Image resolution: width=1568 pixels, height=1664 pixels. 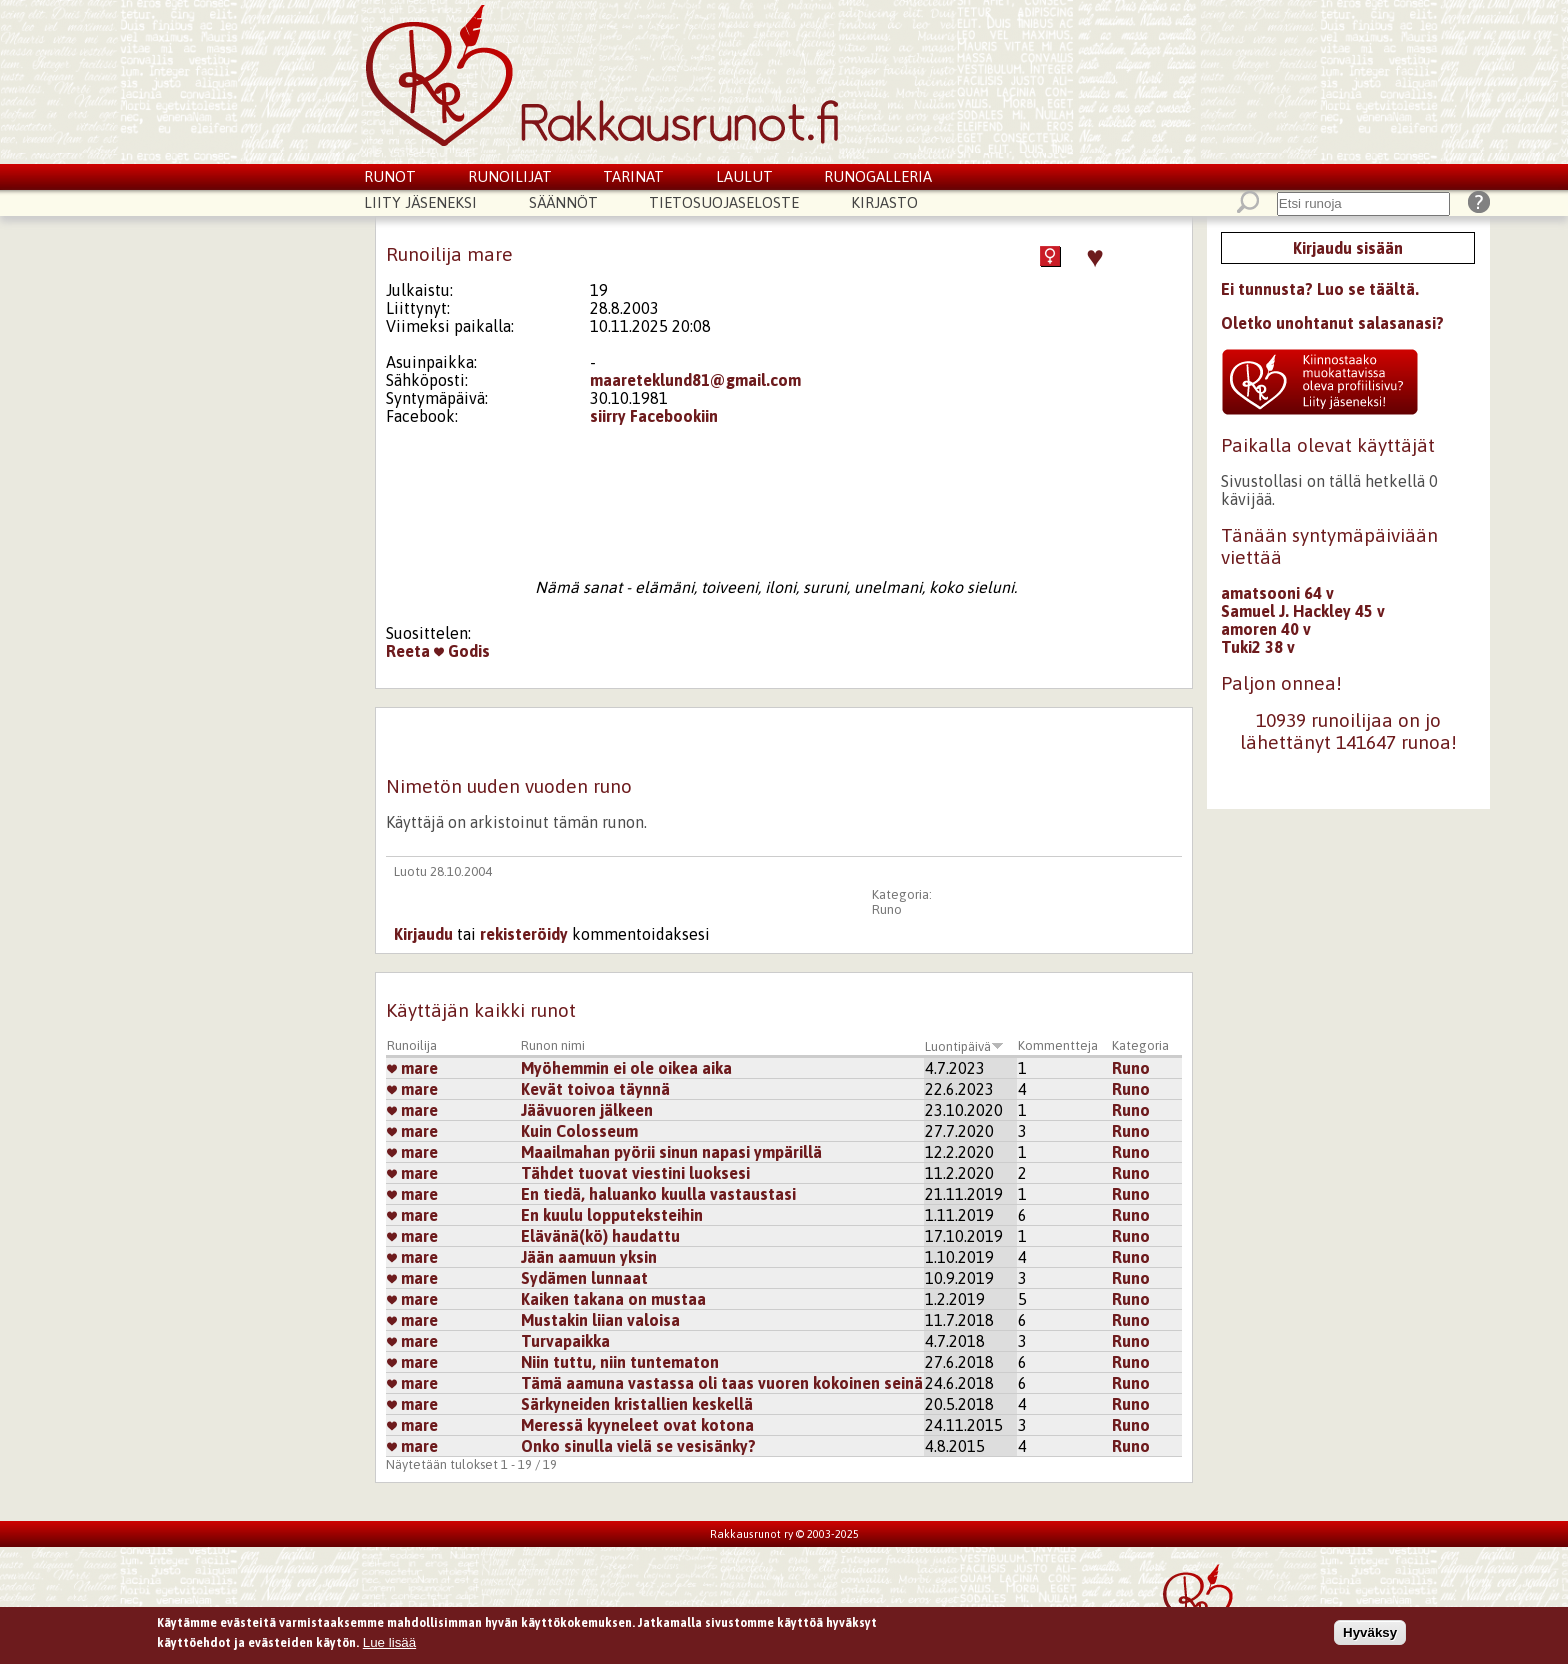 What do you see at coordinates (658, 1194) in the screenshot?
I see `En tiedä, haluanko kuulla vastaustasi` at bounding box center [658, 1194].